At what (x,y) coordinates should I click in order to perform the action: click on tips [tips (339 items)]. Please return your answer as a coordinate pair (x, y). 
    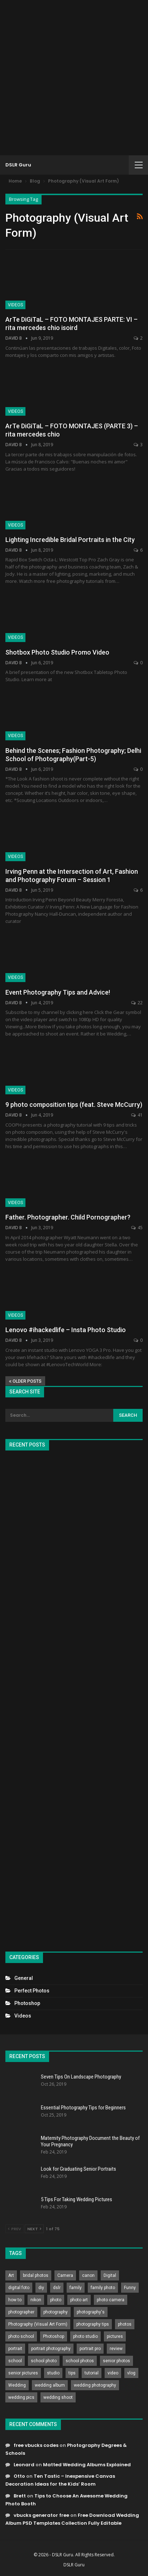
    Looking at the image, I should click on (72, 2373).